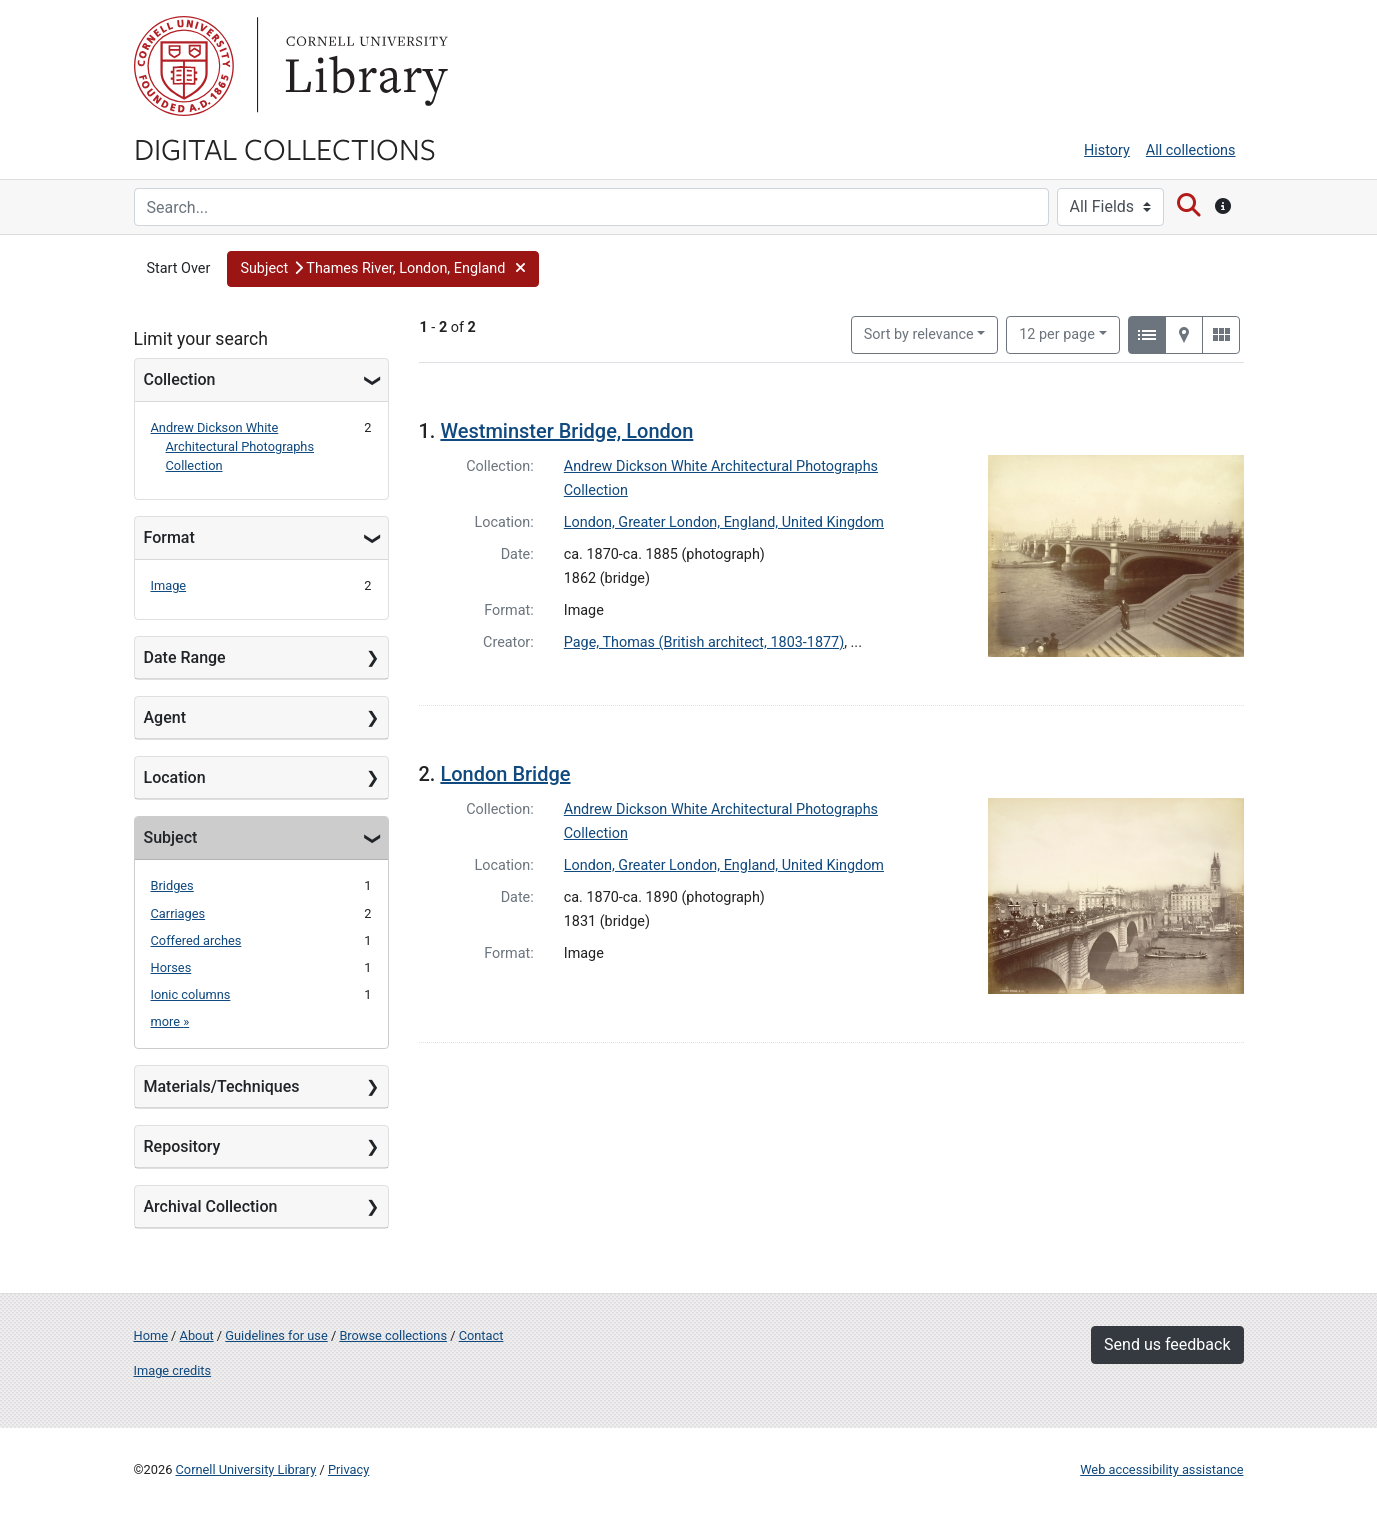 The width and height of the screenshot is (1377, 1527). Describe the element at coordinates (196, 940) in the screenshot. I see `Coffered arches` at that location.